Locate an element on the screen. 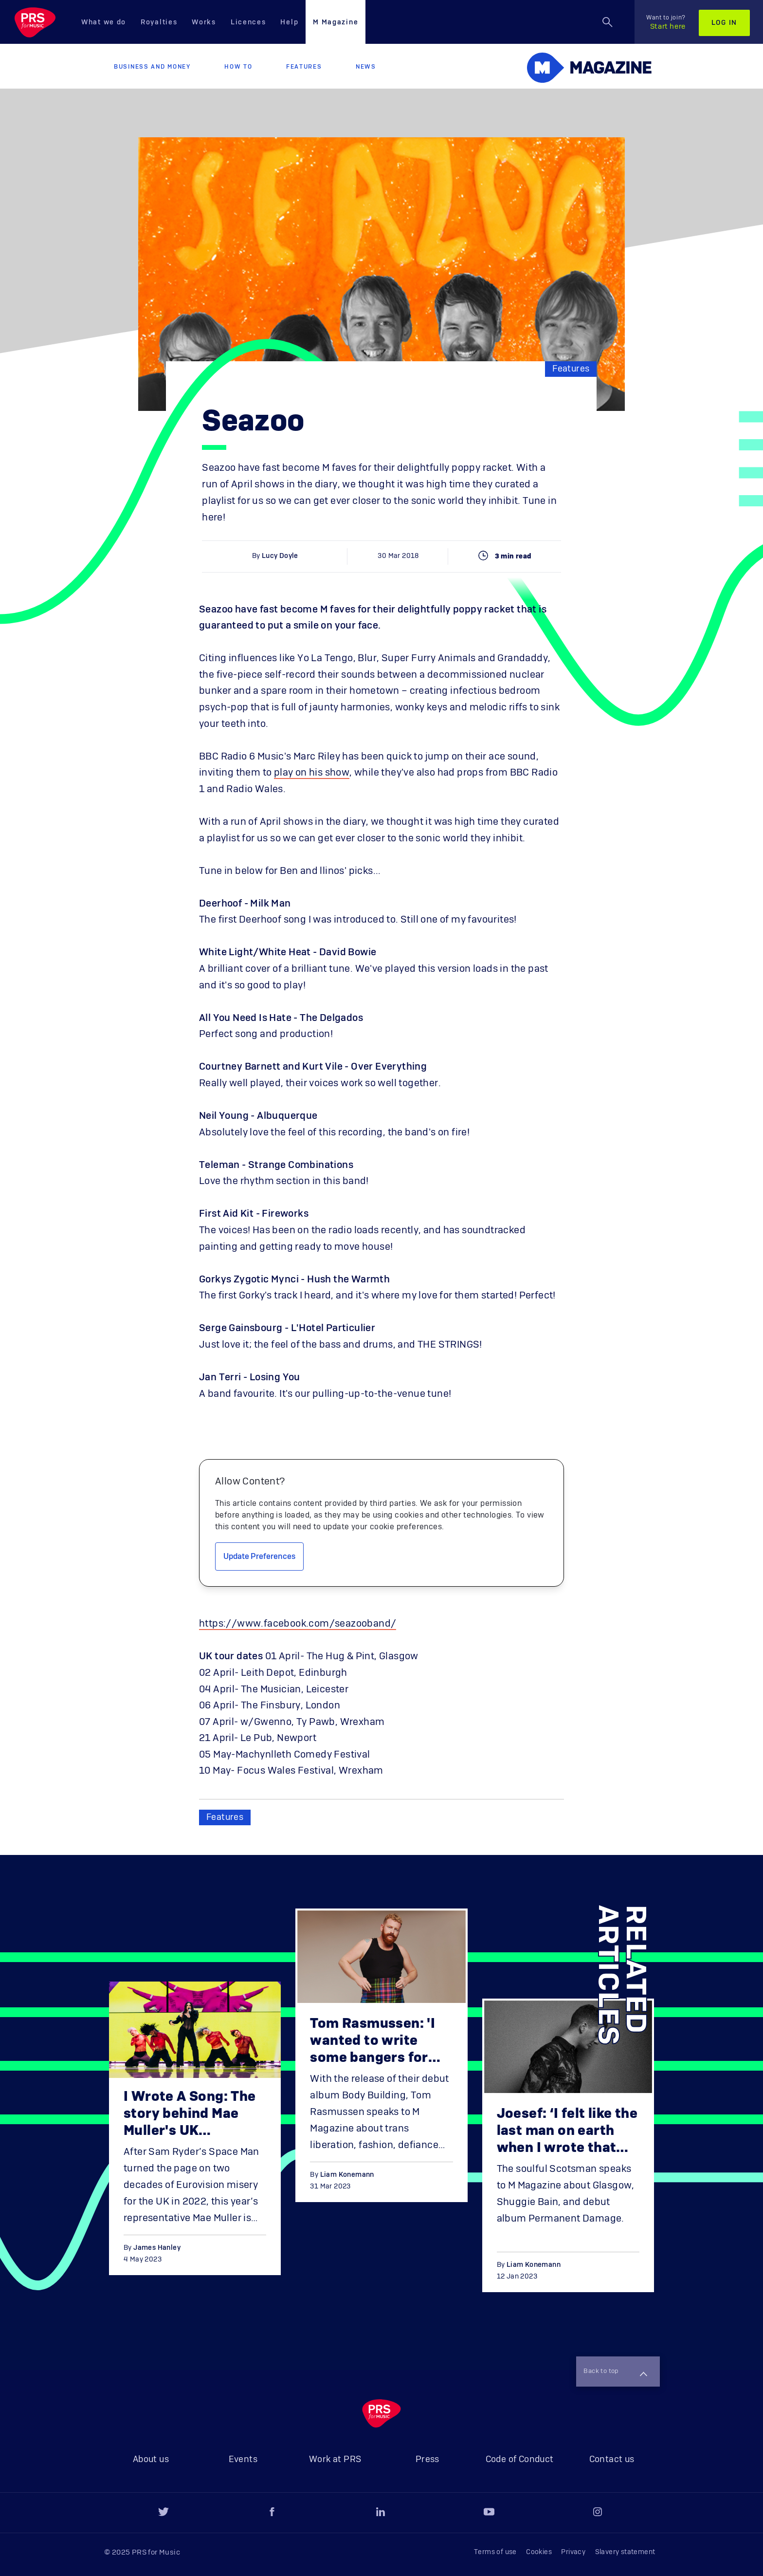 This screenshot has height=2576, width=763. Back to top is located at coordinates (614, 2371).